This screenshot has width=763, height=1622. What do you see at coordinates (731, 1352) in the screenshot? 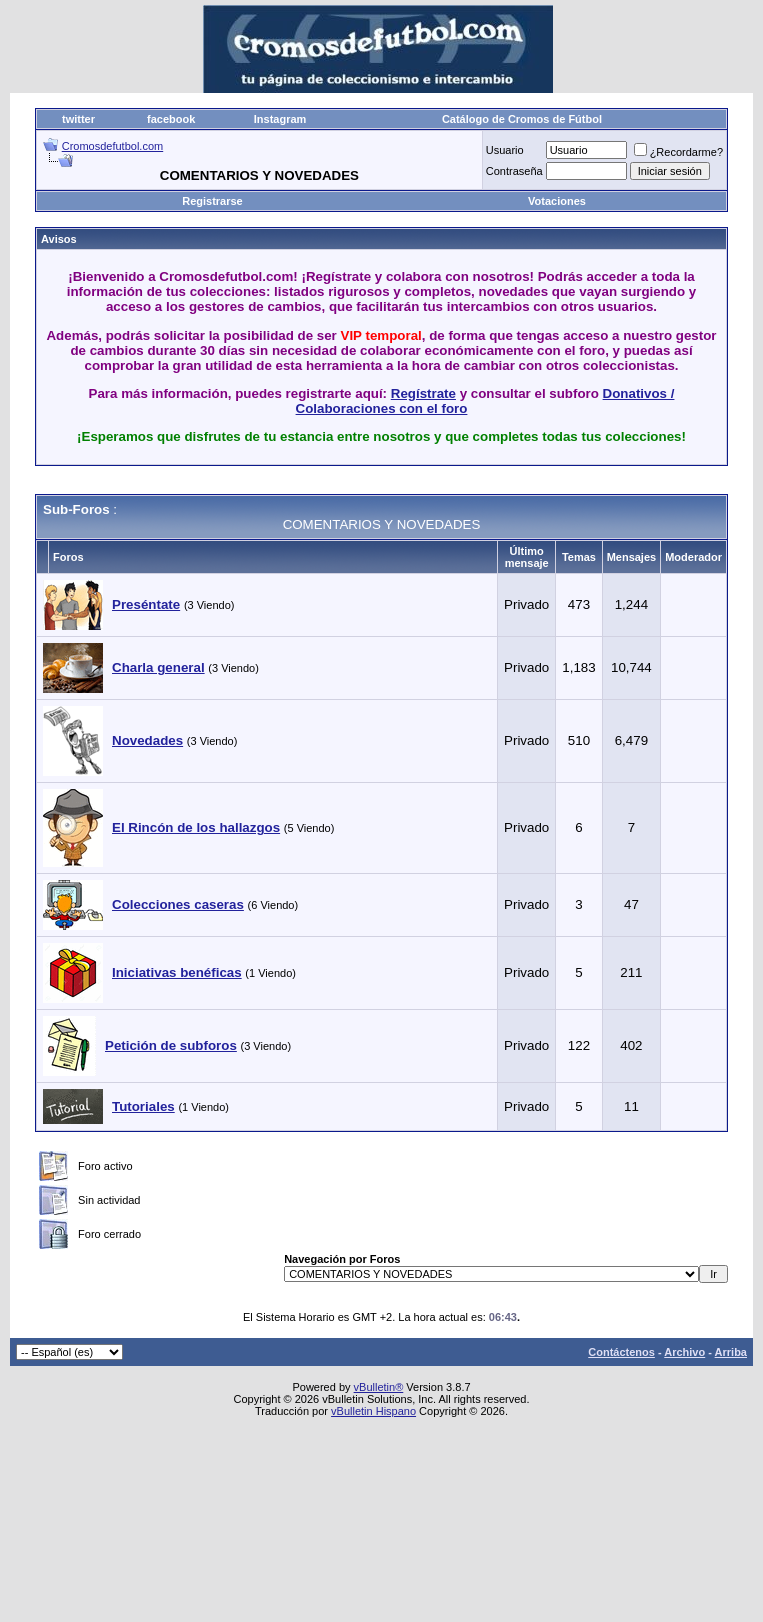
I see `Arriba` at bounding box center [731, 1352].